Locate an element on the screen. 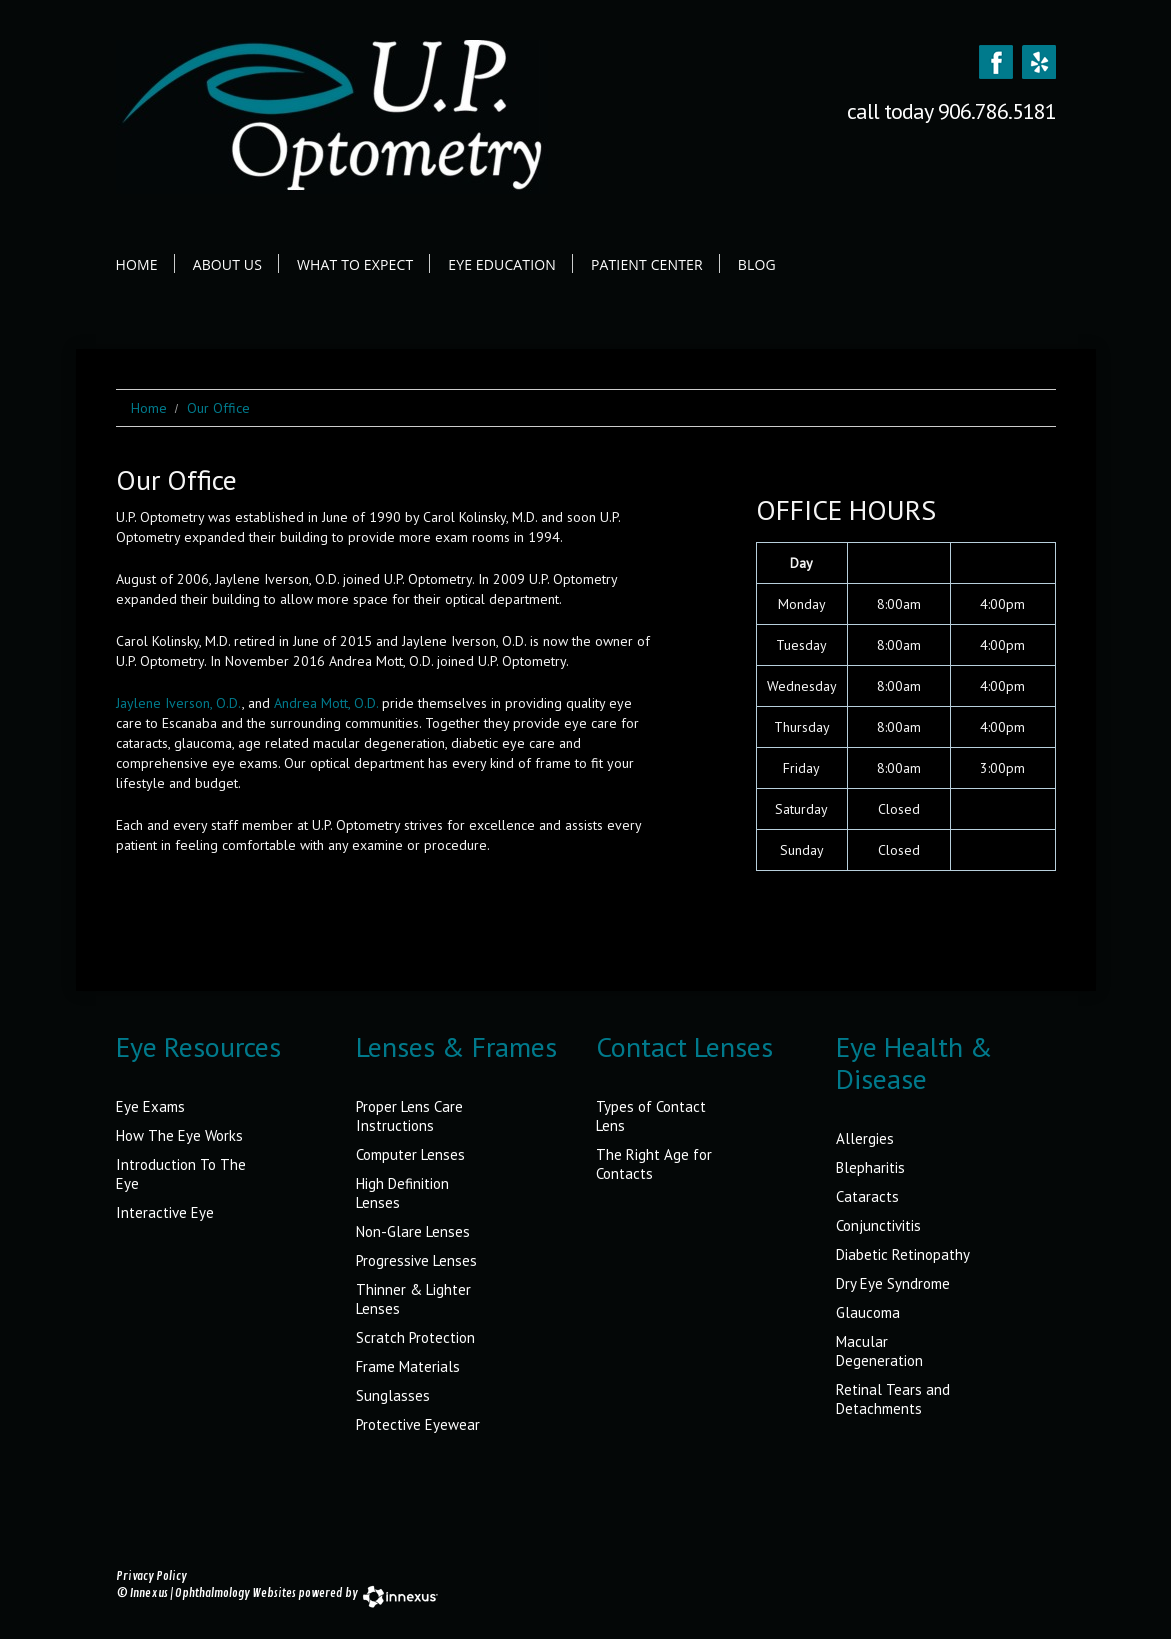 This screenshot has height=1639, width=1171. Cataracts is located at coordinates (867, 1196).